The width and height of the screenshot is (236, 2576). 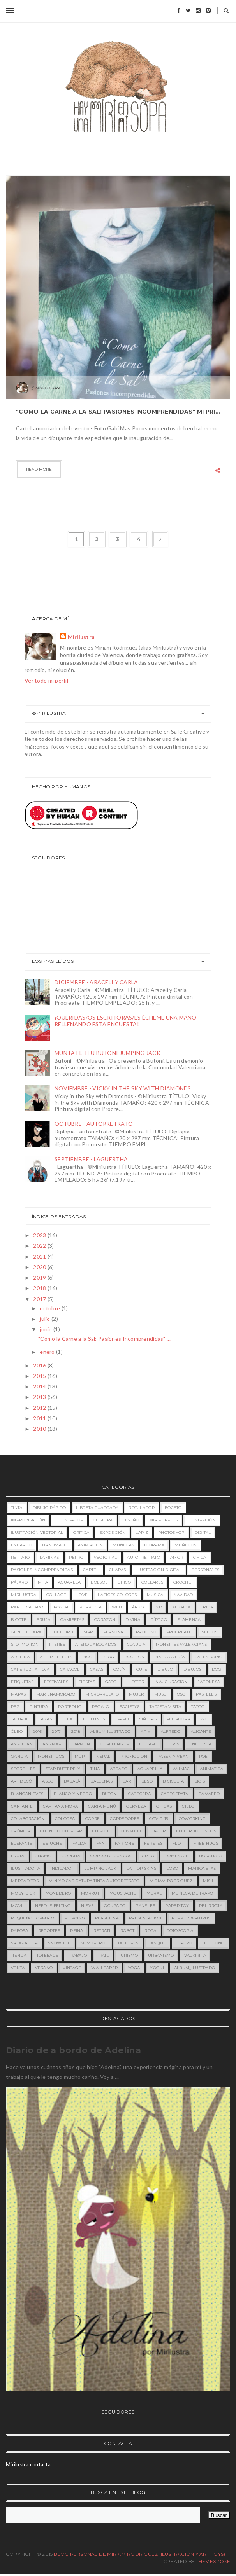 What do you see at coordinates (135, 1681) in the screenshot?
I see `hipster` at bounding box center [135, 1681].